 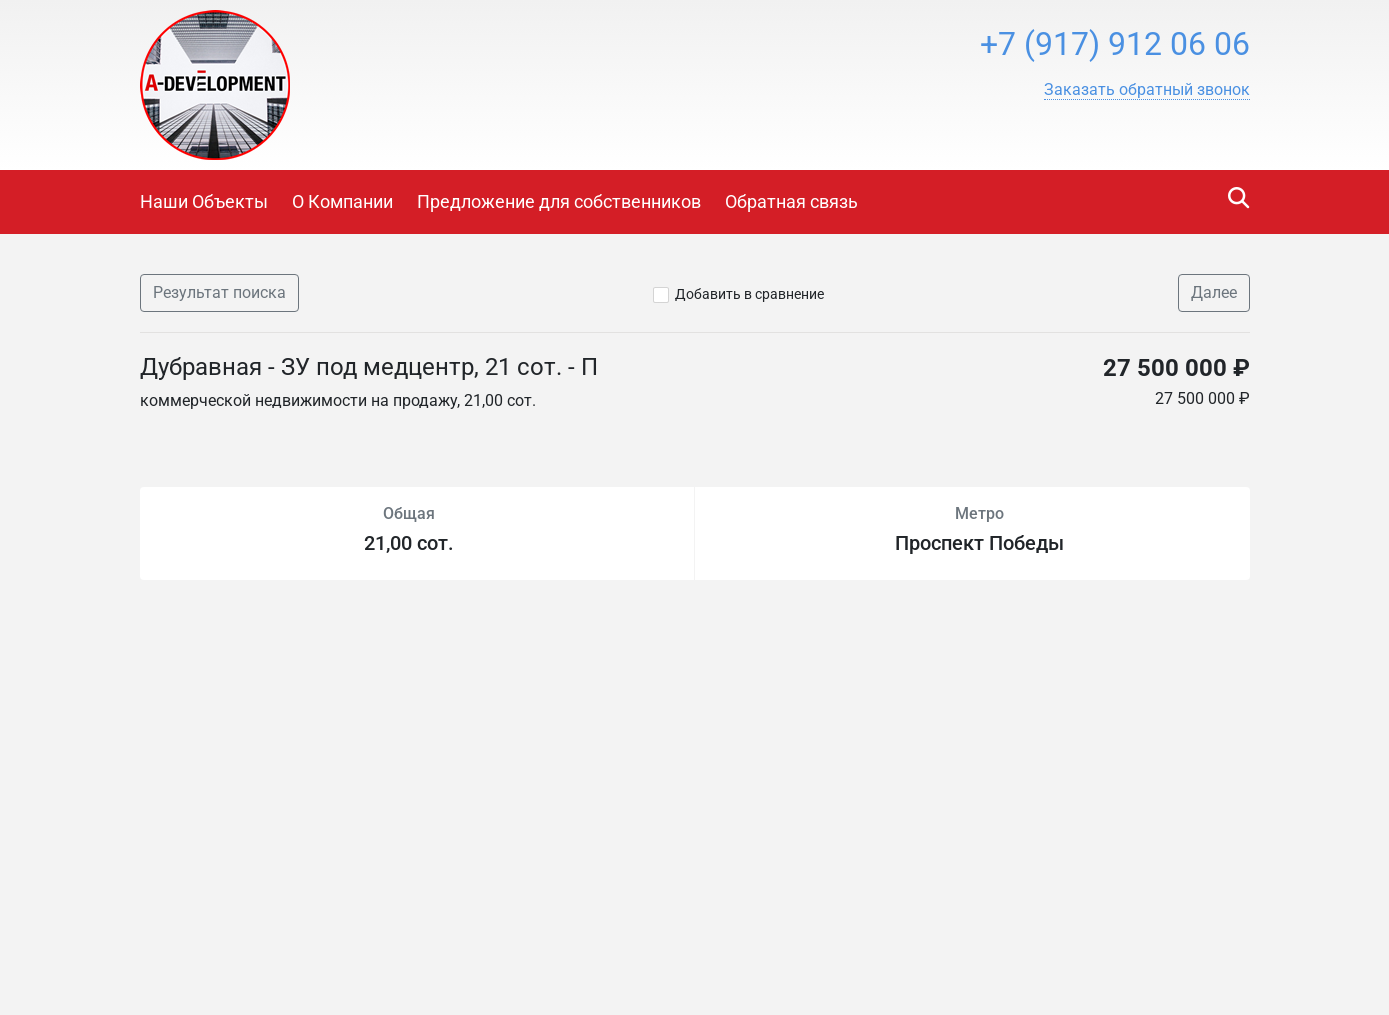 What do you see at coordinates (1147, 90) in the screenshot?
I see `[button]` at bounding box center [1147, 90].